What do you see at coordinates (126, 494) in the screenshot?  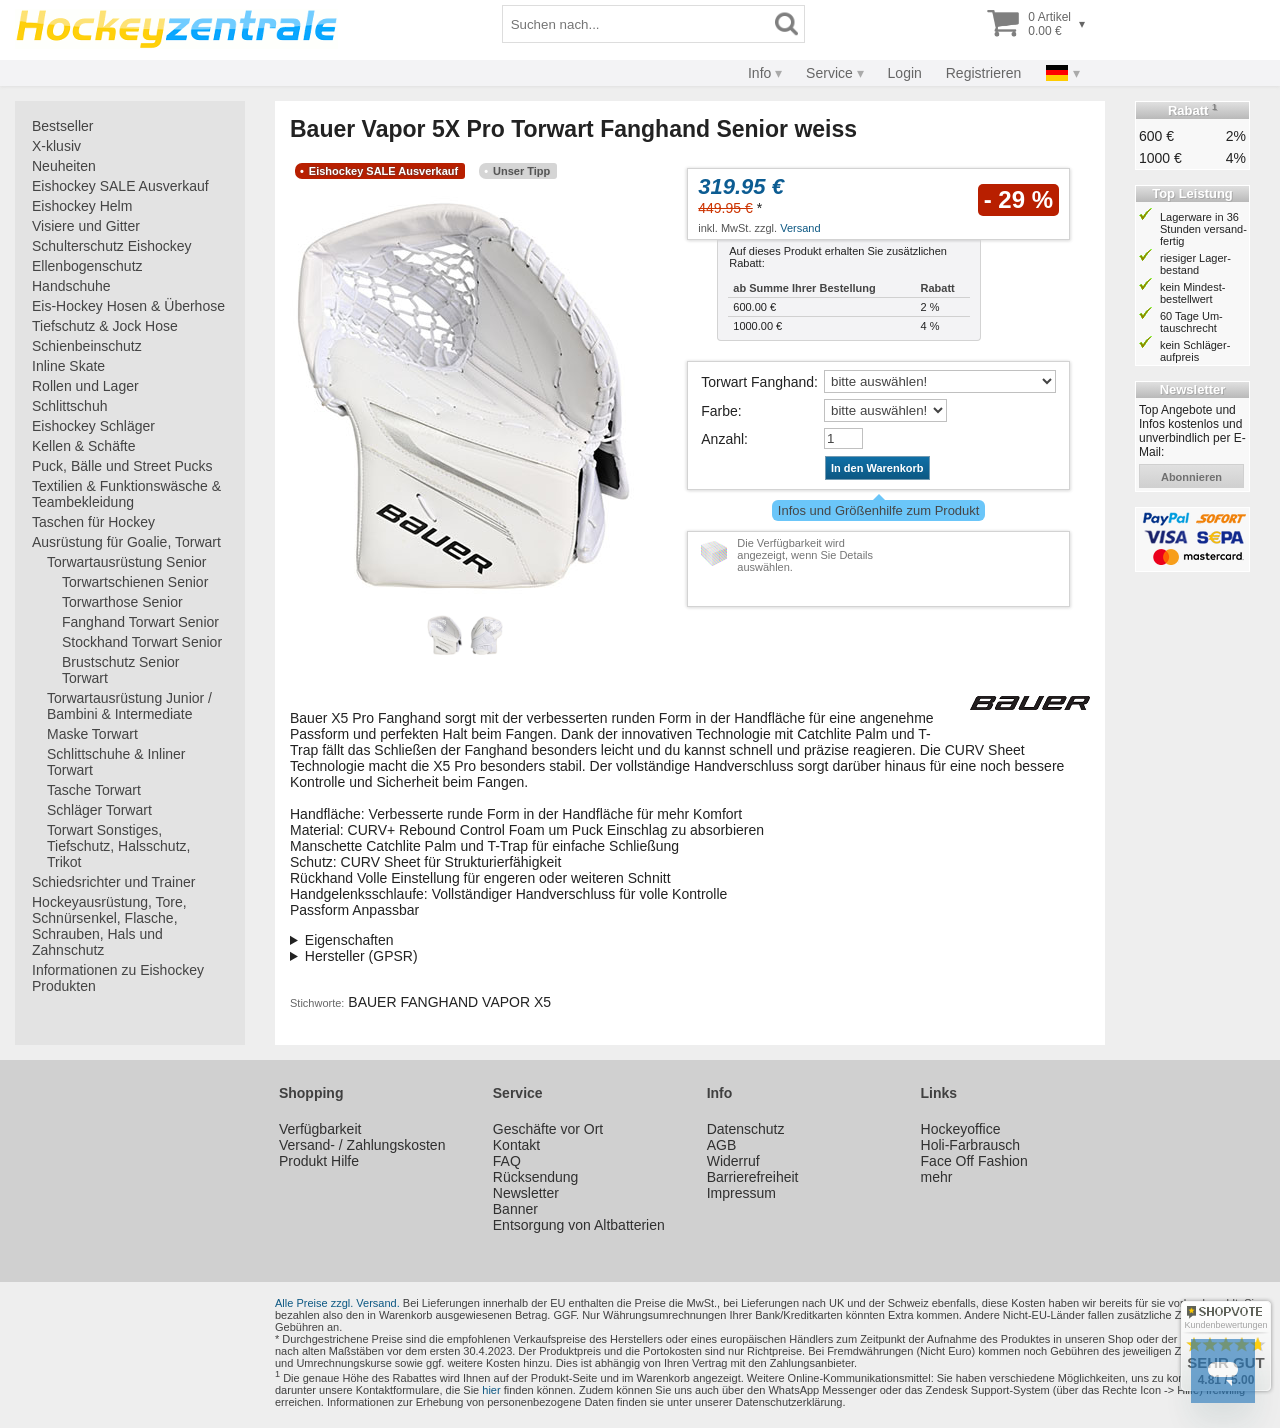 I see `Textilien & Funktionswäsche & Teambekleidung` at bounding box center [126, 494].